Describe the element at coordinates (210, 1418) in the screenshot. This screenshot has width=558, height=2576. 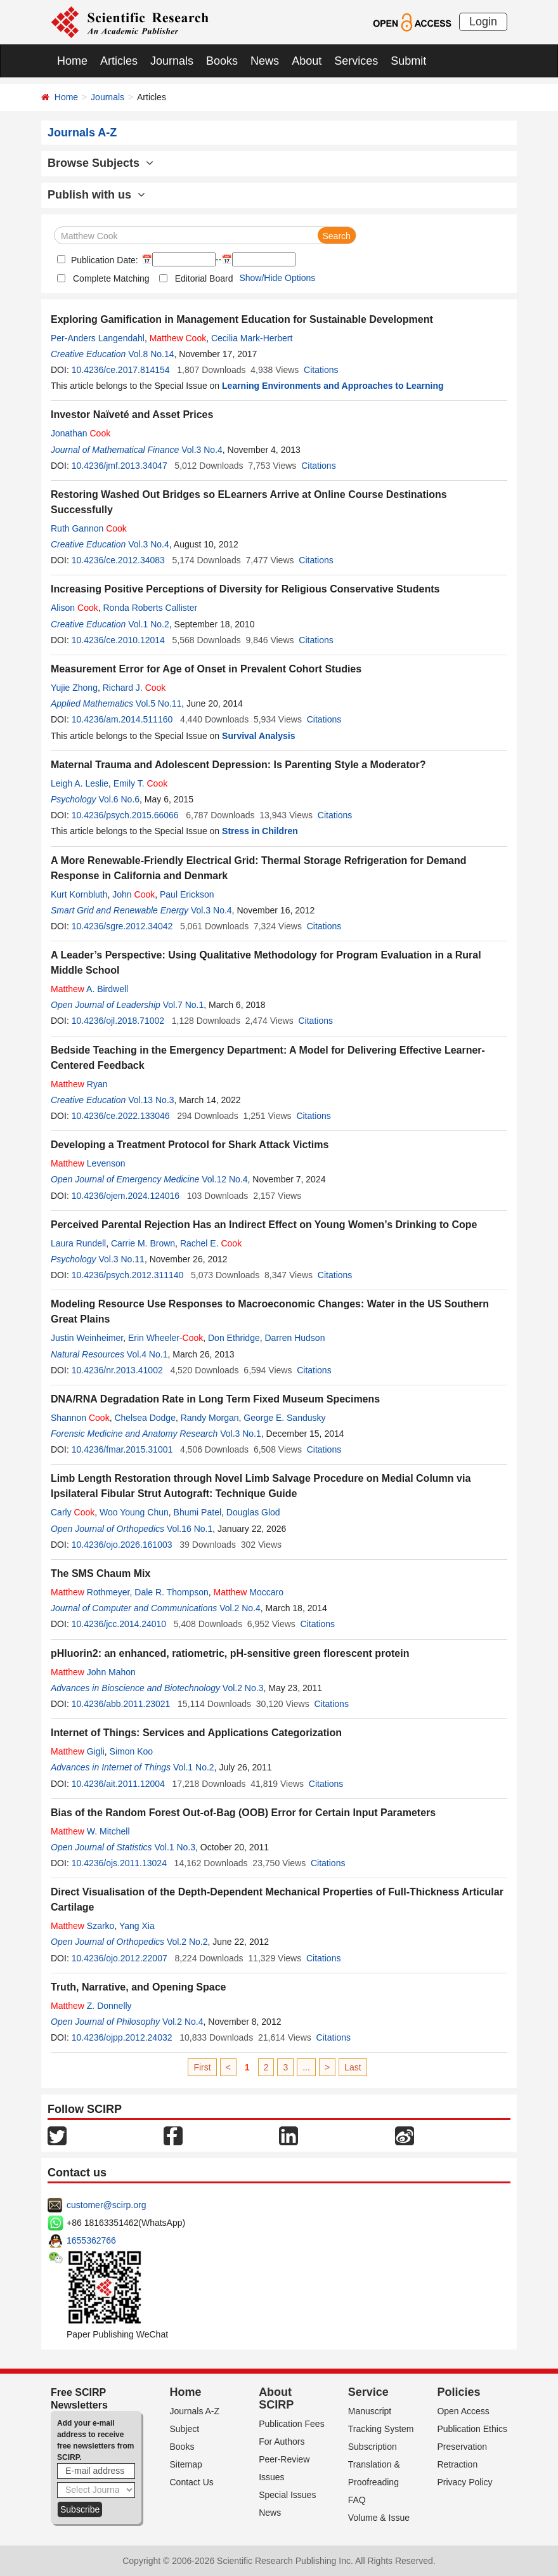
I see `Randy Morgan` at that location.